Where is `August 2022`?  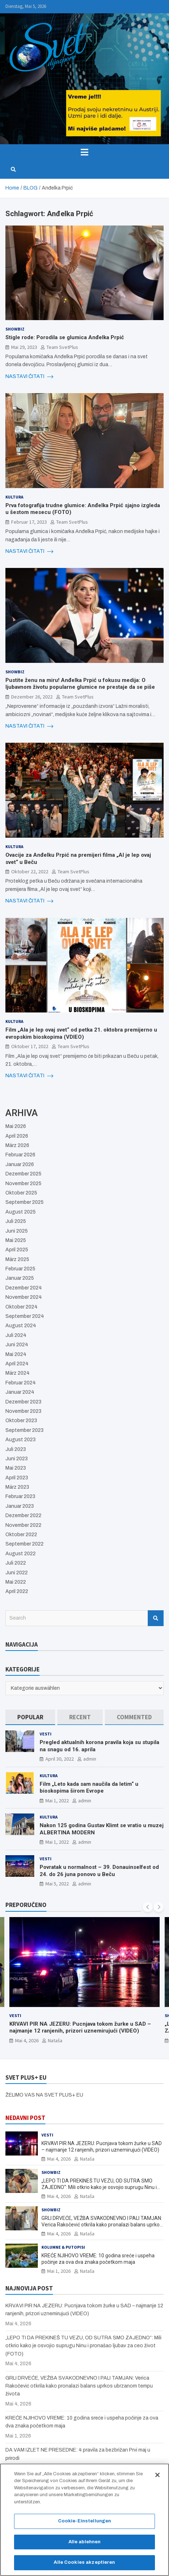 August 2022 is located at coordinates (20, 1553).